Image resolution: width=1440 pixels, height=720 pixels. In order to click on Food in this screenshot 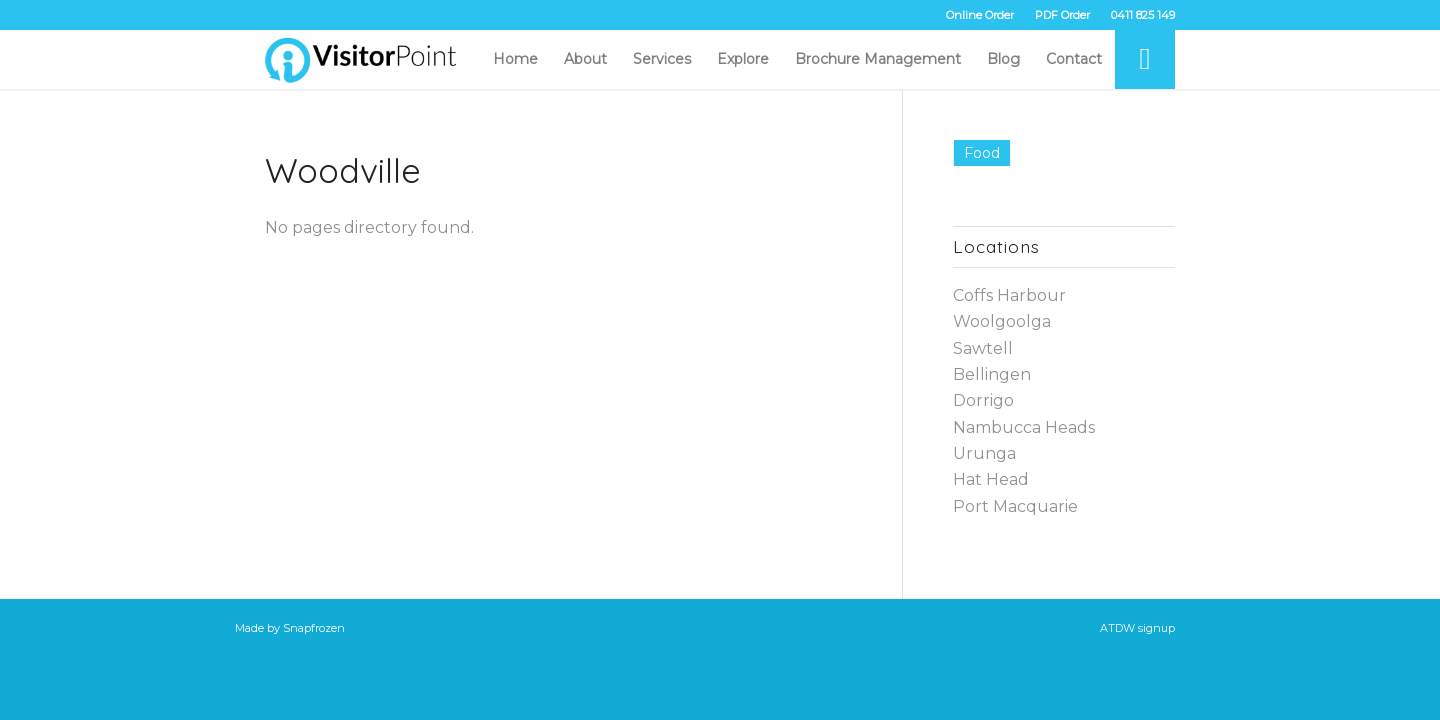, I will do `click(982, 153)`.